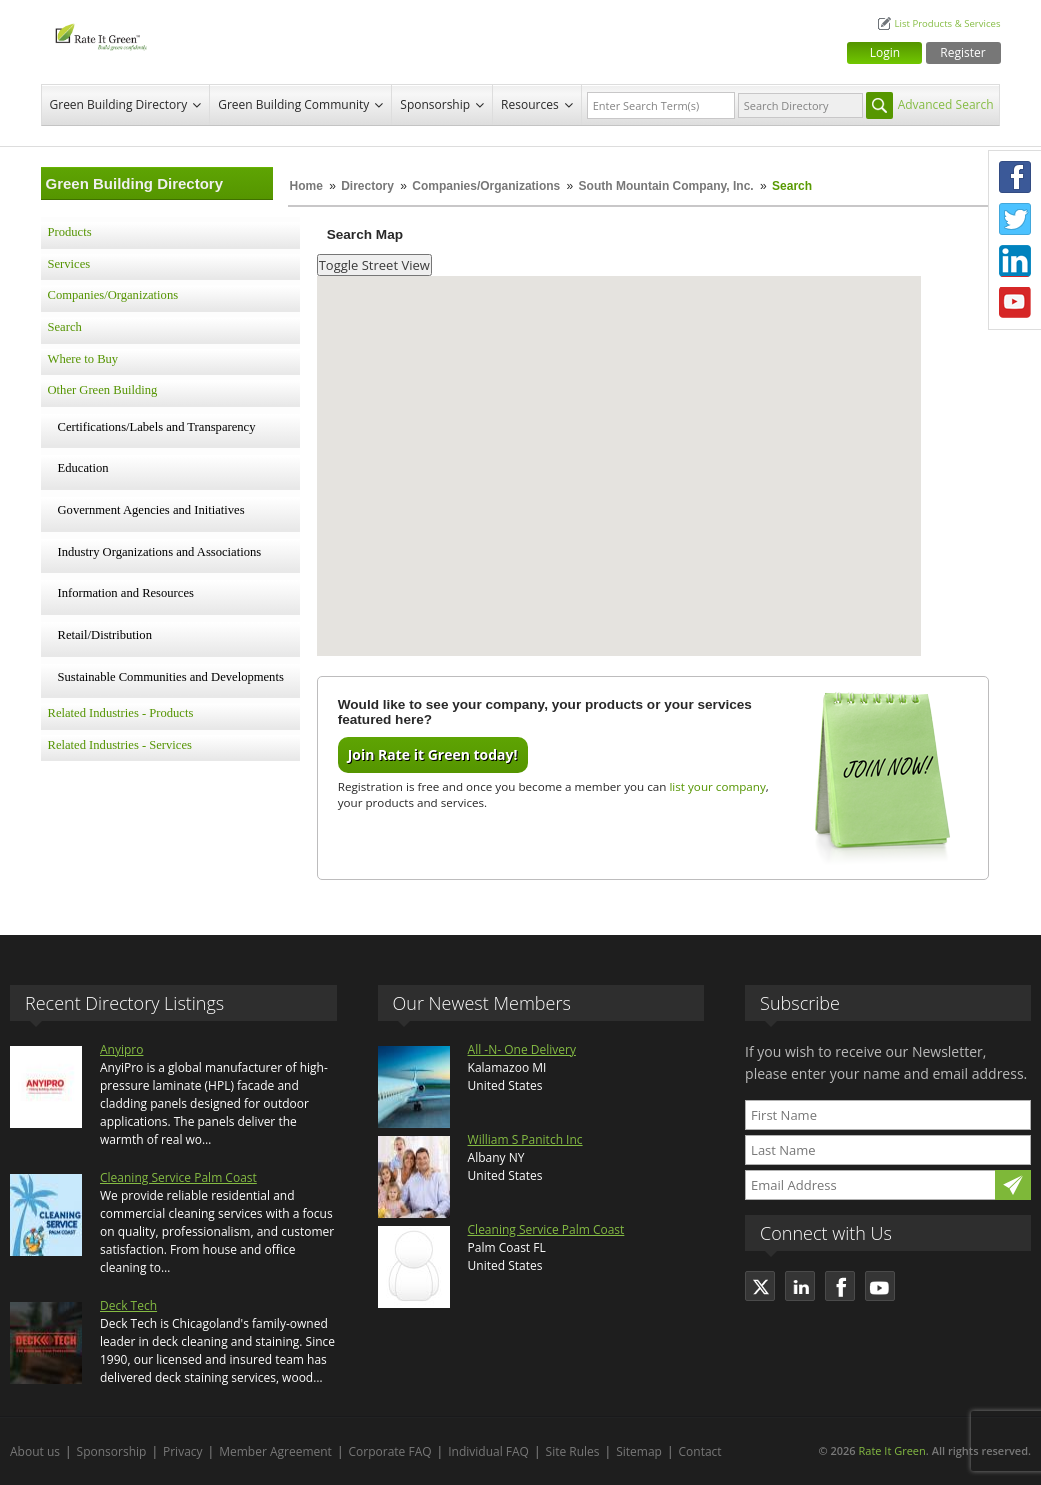 This screenshot has width=1041, height=1485. What do you see at coordinates (151, 510) in the screenshot?
I see `Government Agencies and Initiatives` at bounding box center [151, 510].